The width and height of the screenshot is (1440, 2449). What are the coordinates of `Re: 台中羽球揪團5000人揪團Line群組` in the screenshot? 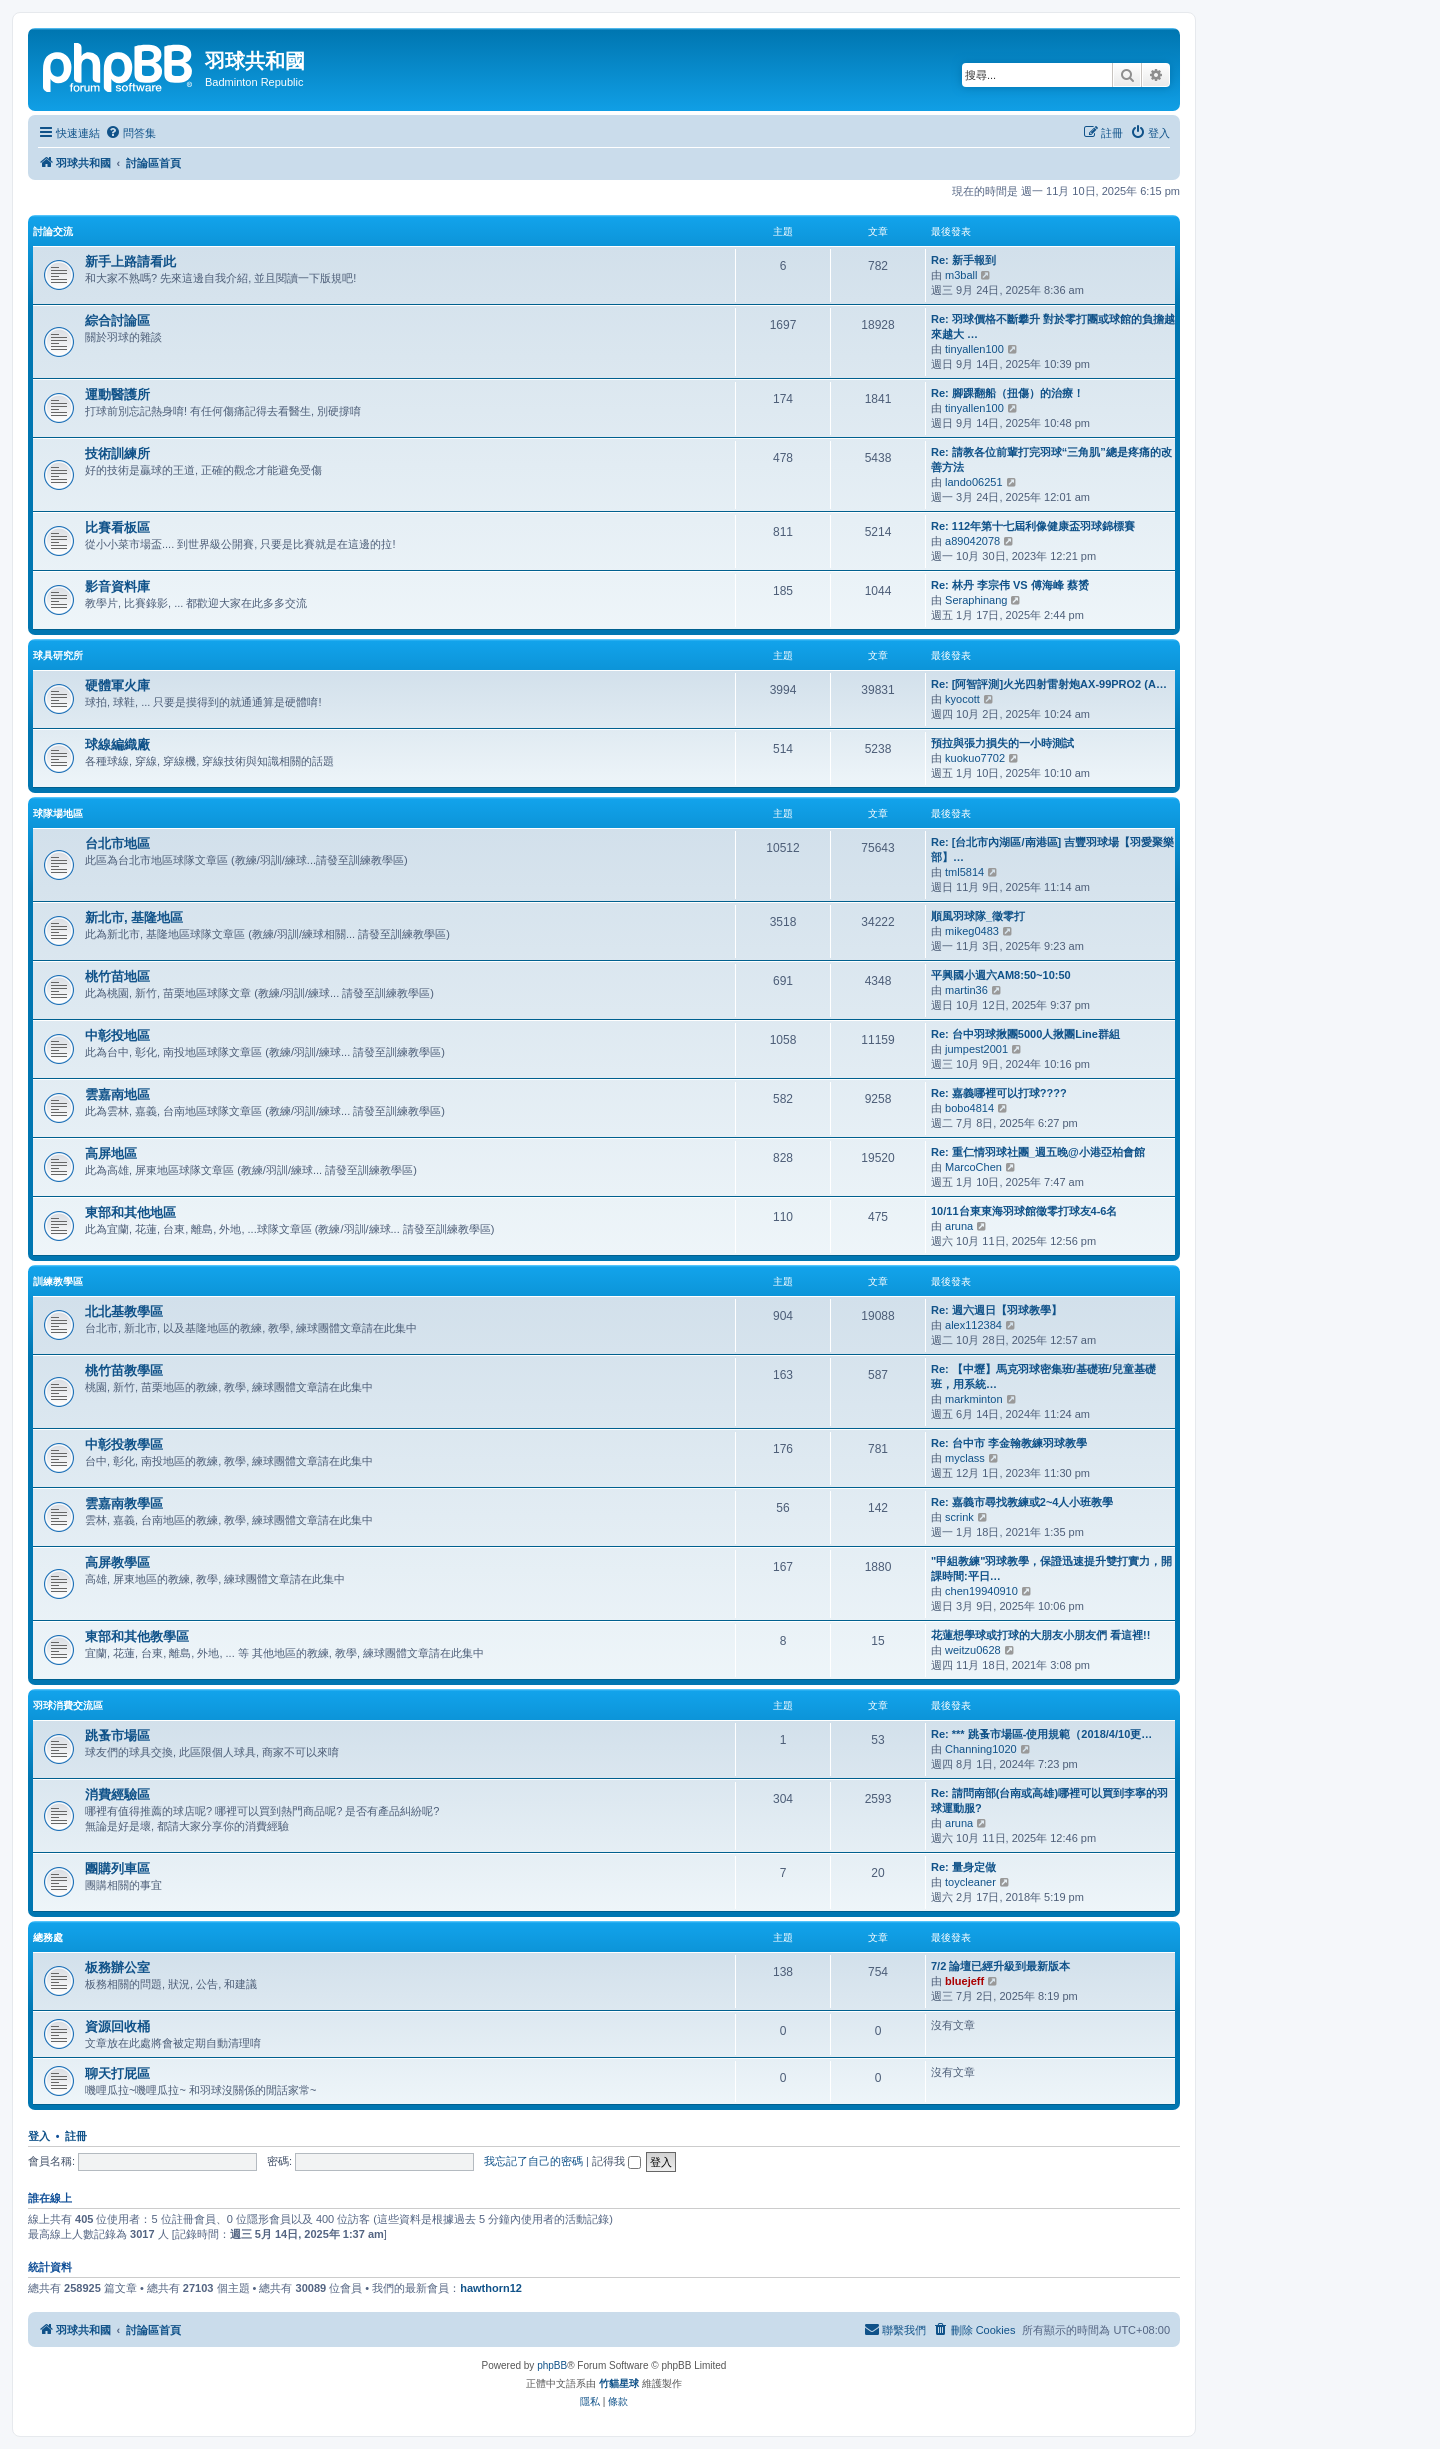 It's located at (1025, 1034).